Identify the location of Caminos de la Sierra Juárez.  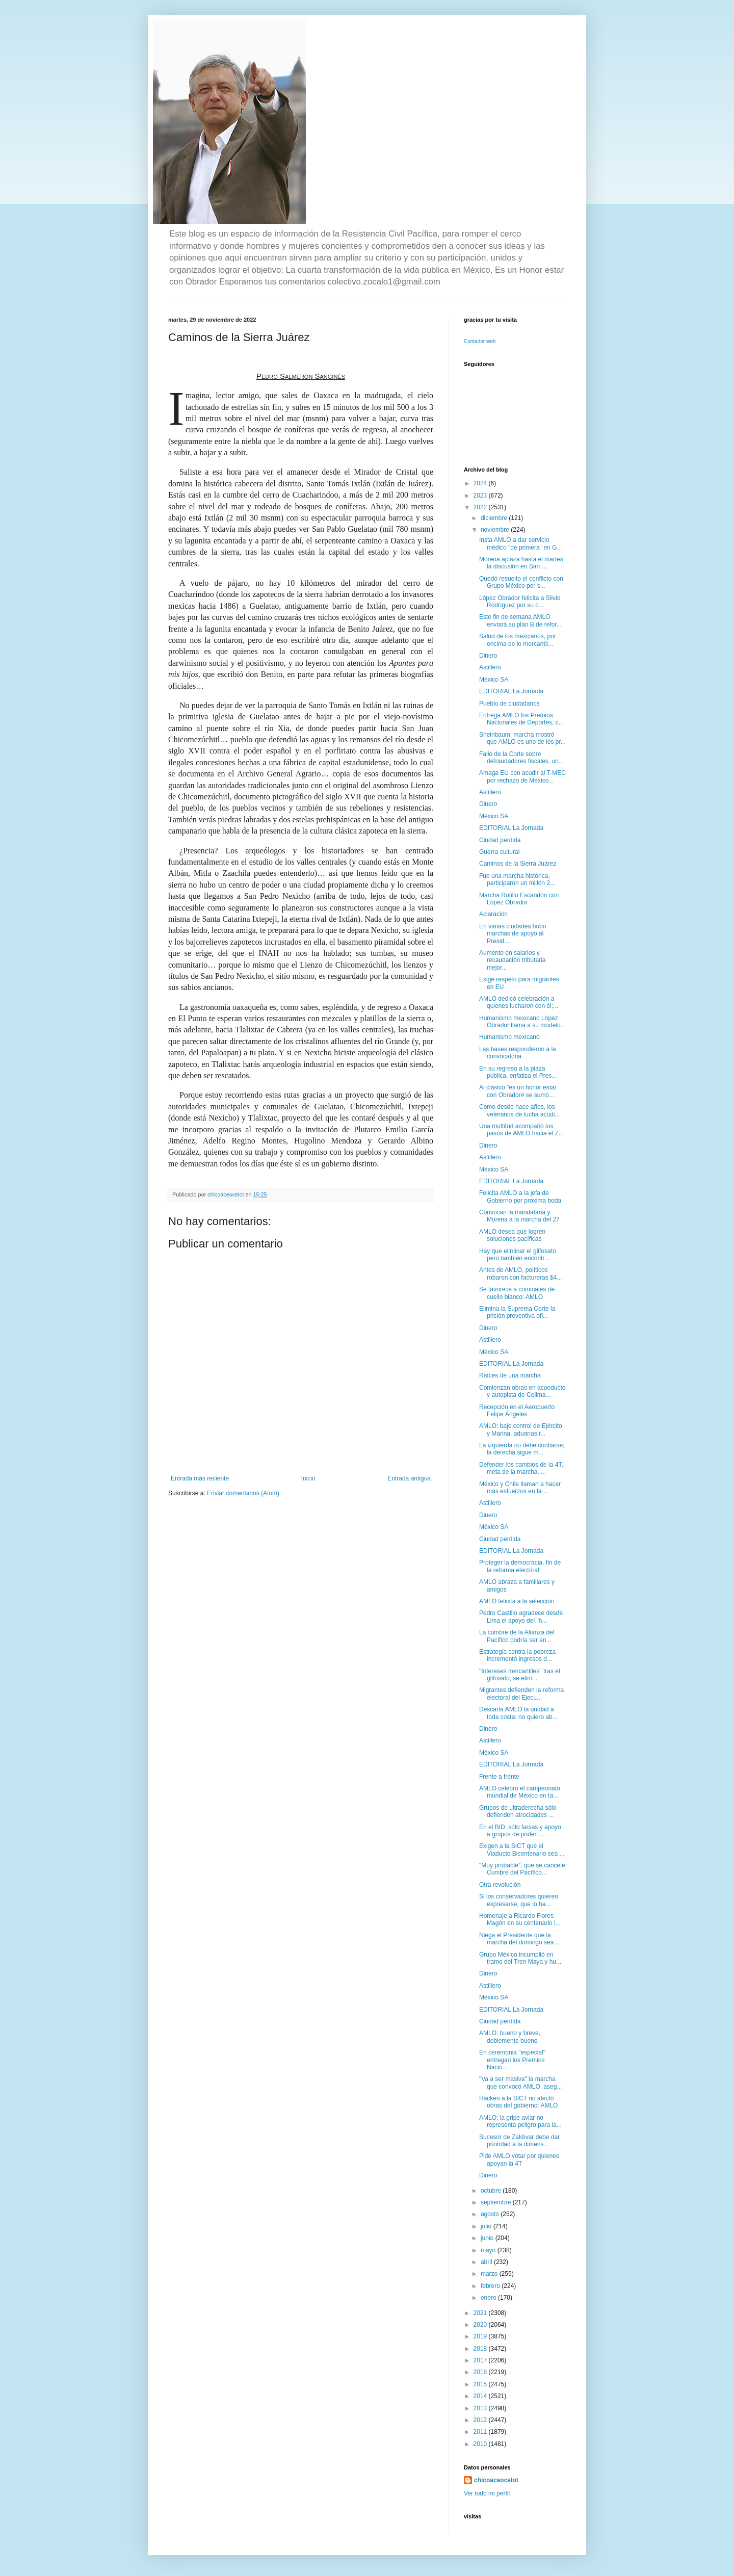
(517, 863).